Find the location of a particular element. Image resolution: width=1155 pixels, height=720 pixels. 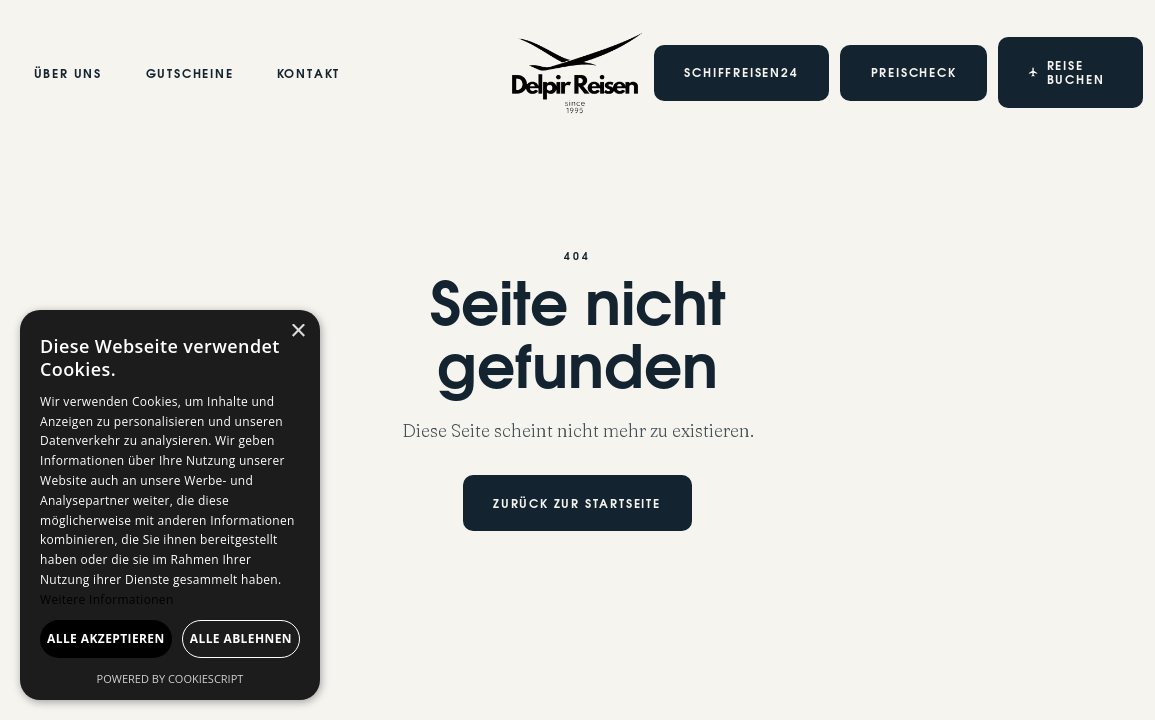

Gutscheine is located at coordinates (189, 74).